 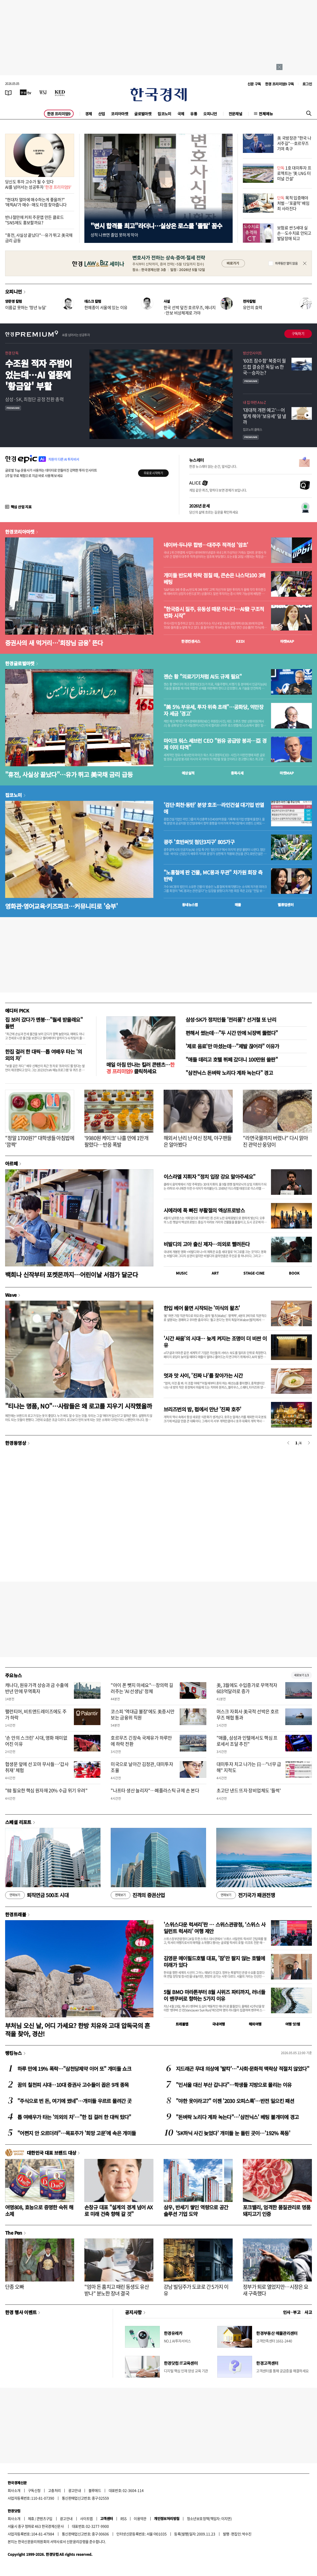 I want to click on "변시 합격률 최고"라더니…실상은 로스쿨 '졸탈' 꼼수, so click(x=156, y=225).